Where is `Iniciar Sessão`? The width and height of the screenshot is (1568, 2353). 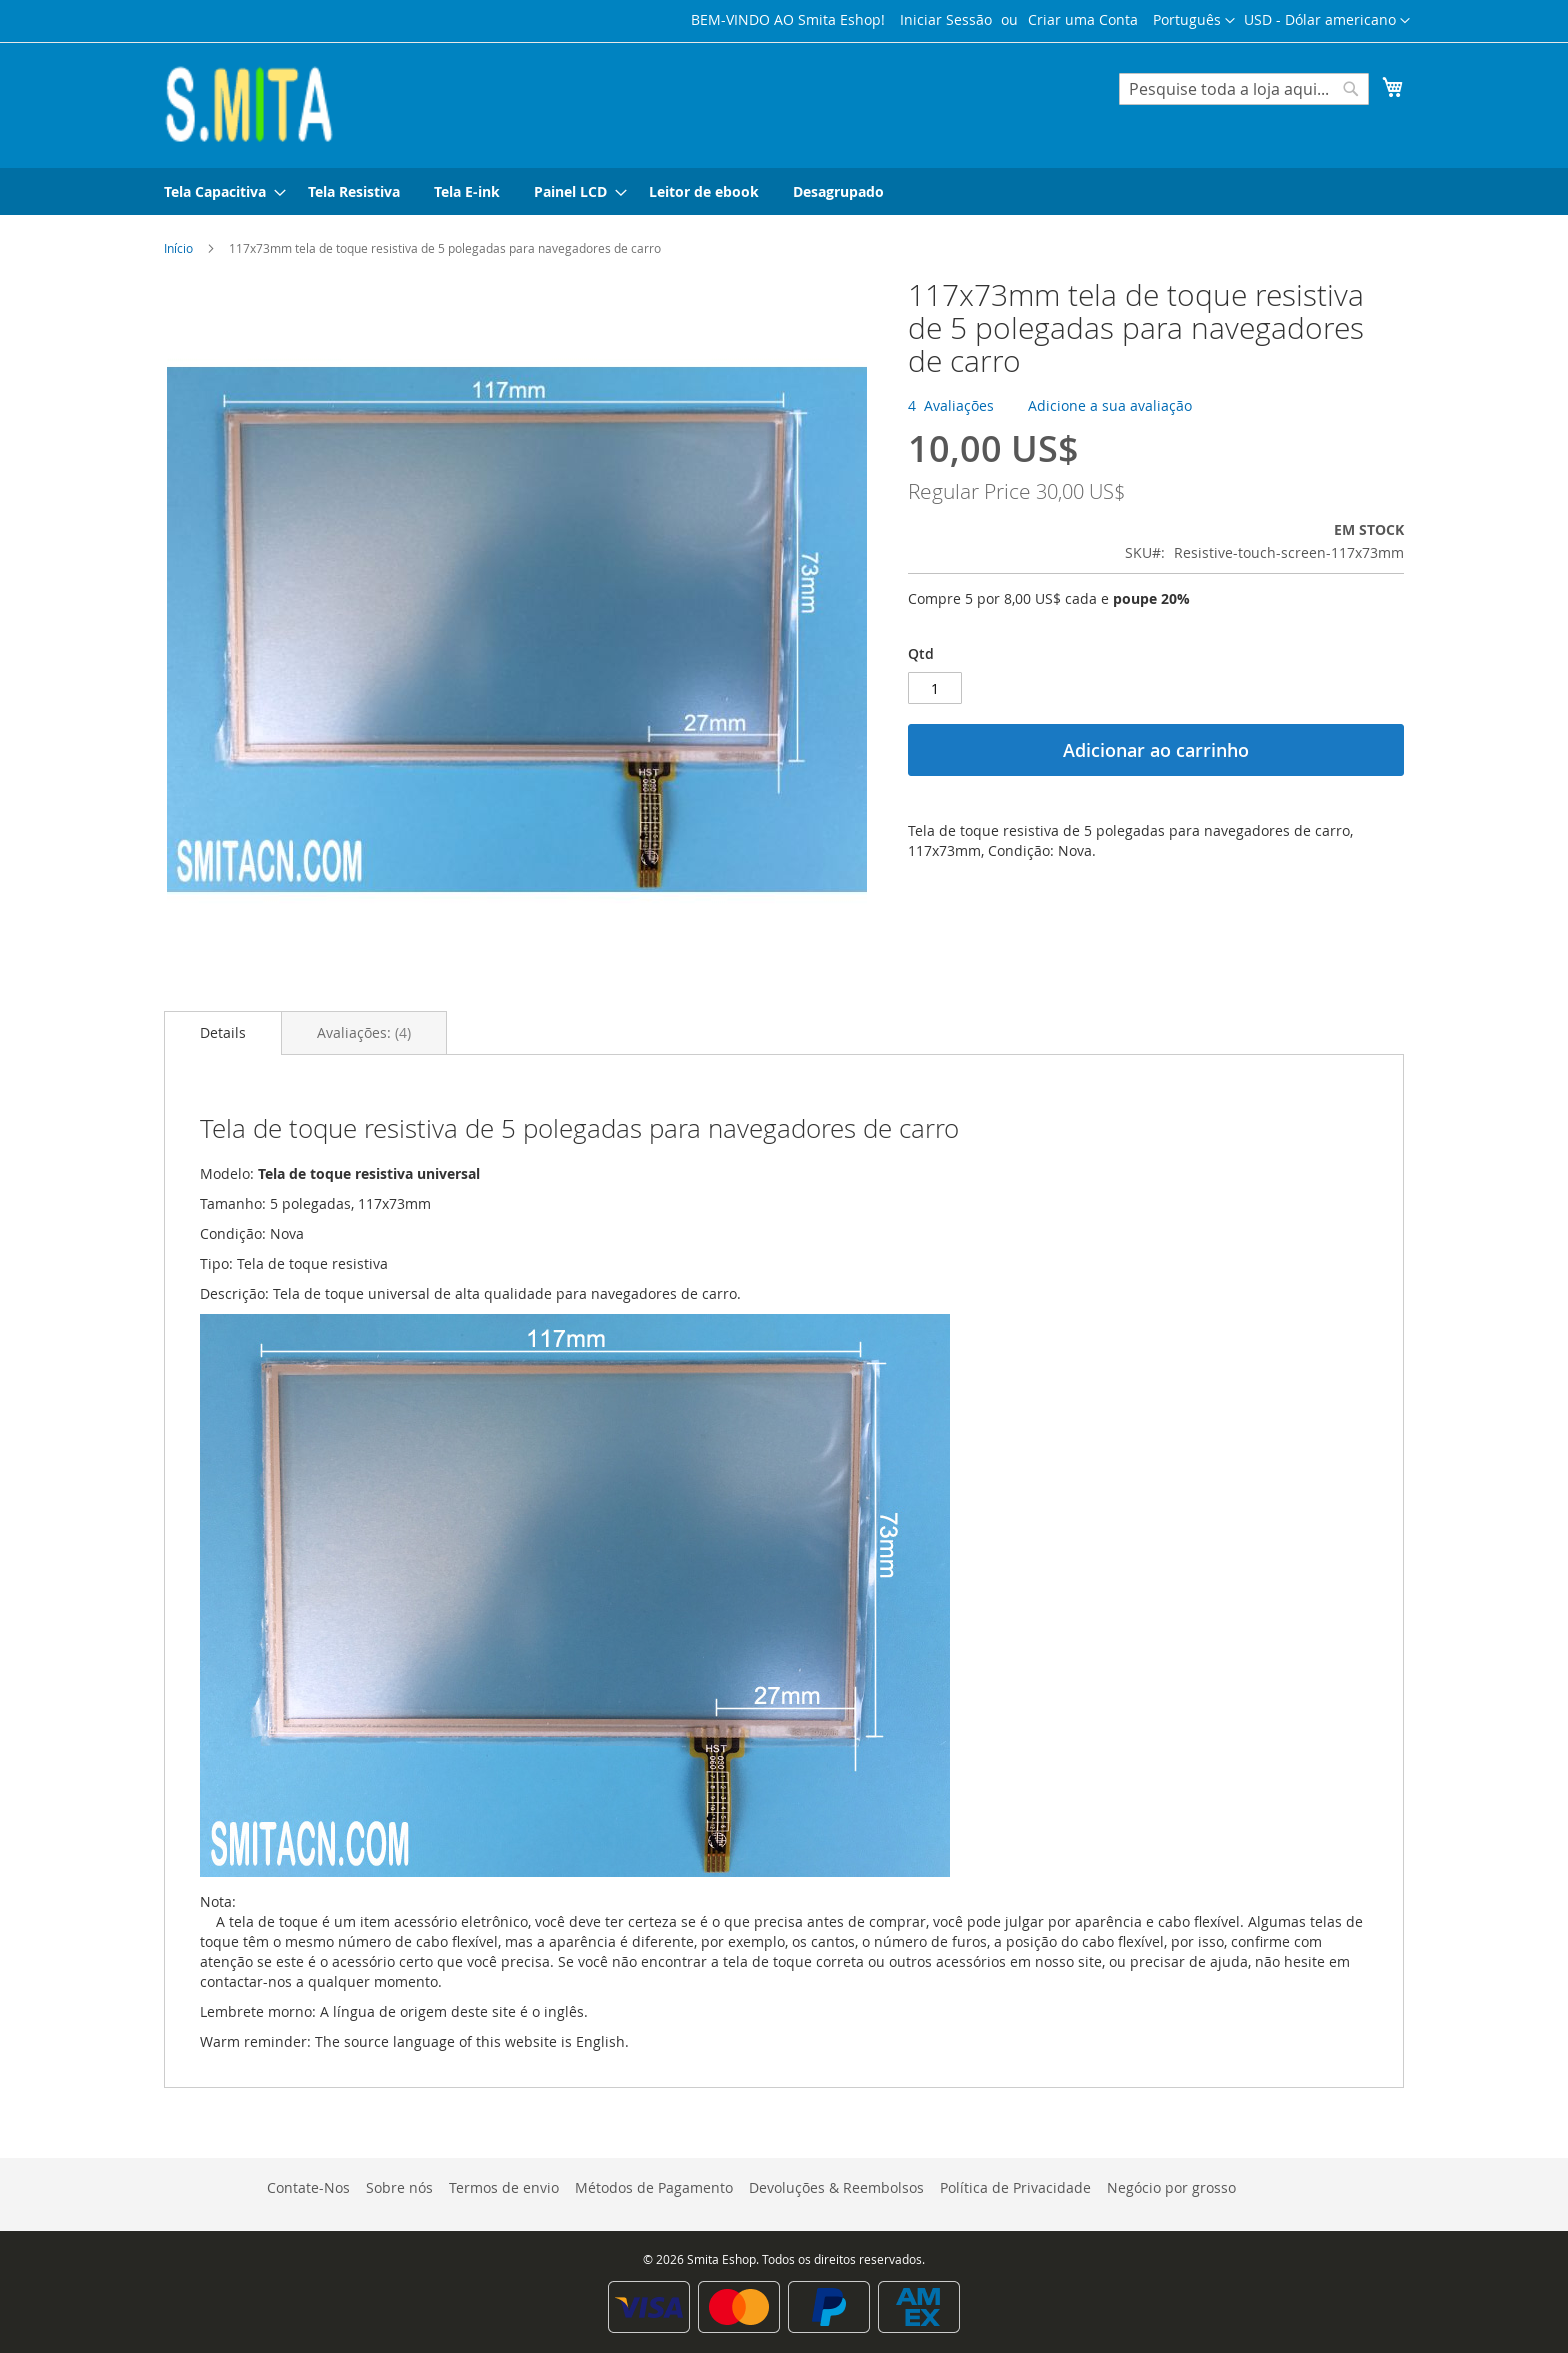
Iniciar Sessão is located at coordinates (946, 19).